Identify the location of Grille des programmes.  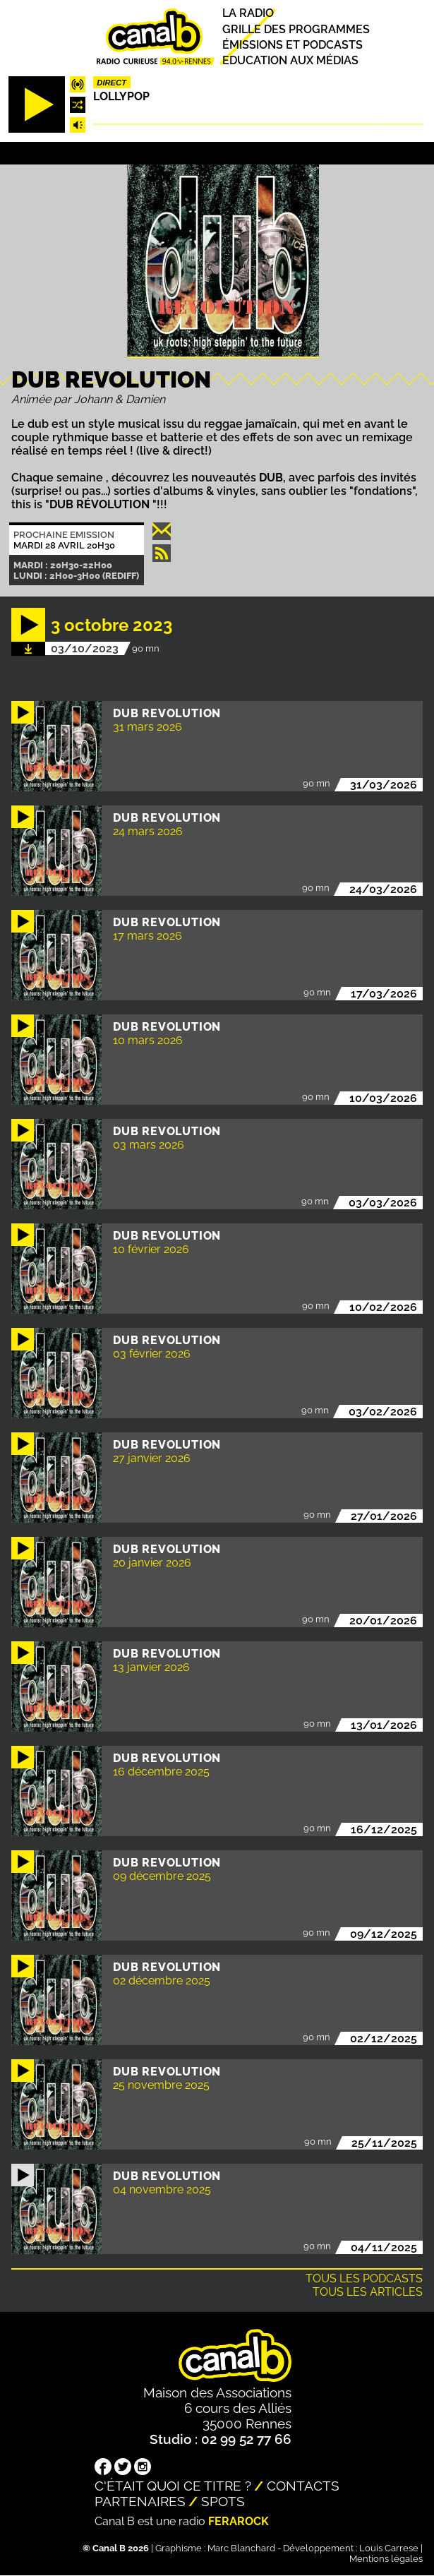
(296, 29).